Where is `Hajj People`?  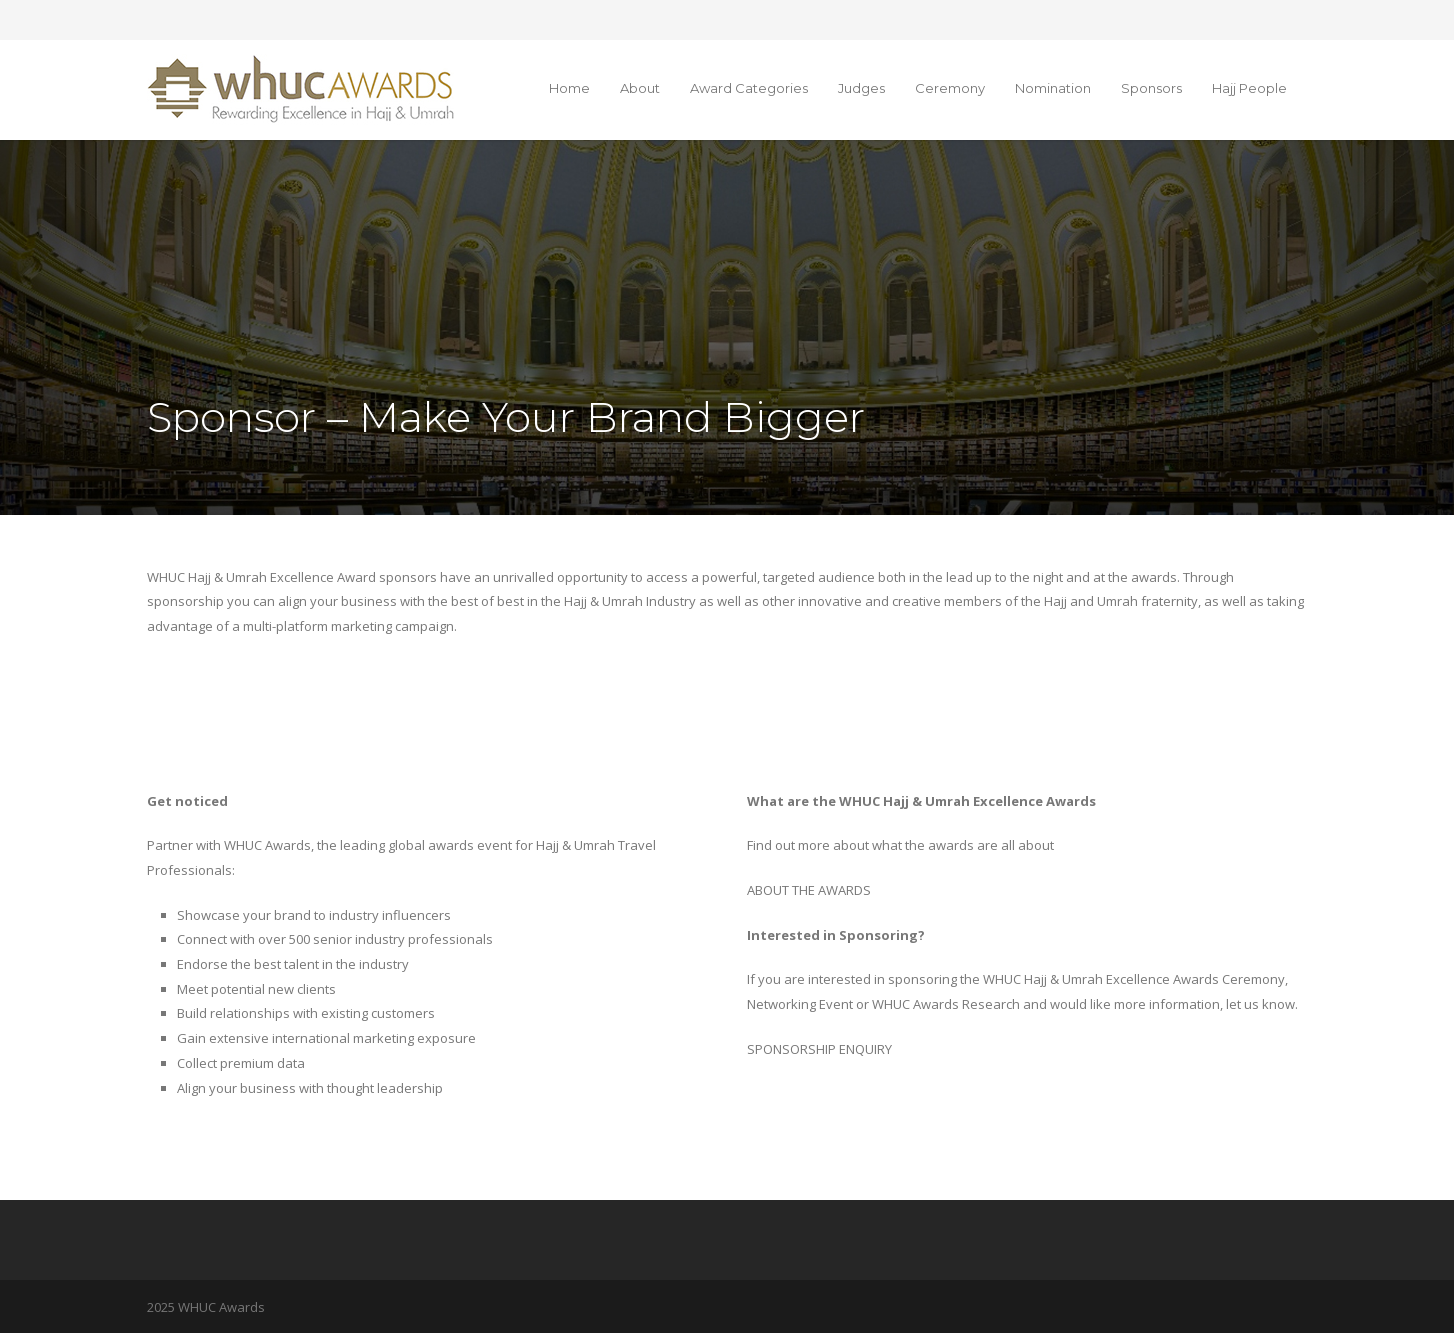 Hajj People is located at coordinates (1249, 88).